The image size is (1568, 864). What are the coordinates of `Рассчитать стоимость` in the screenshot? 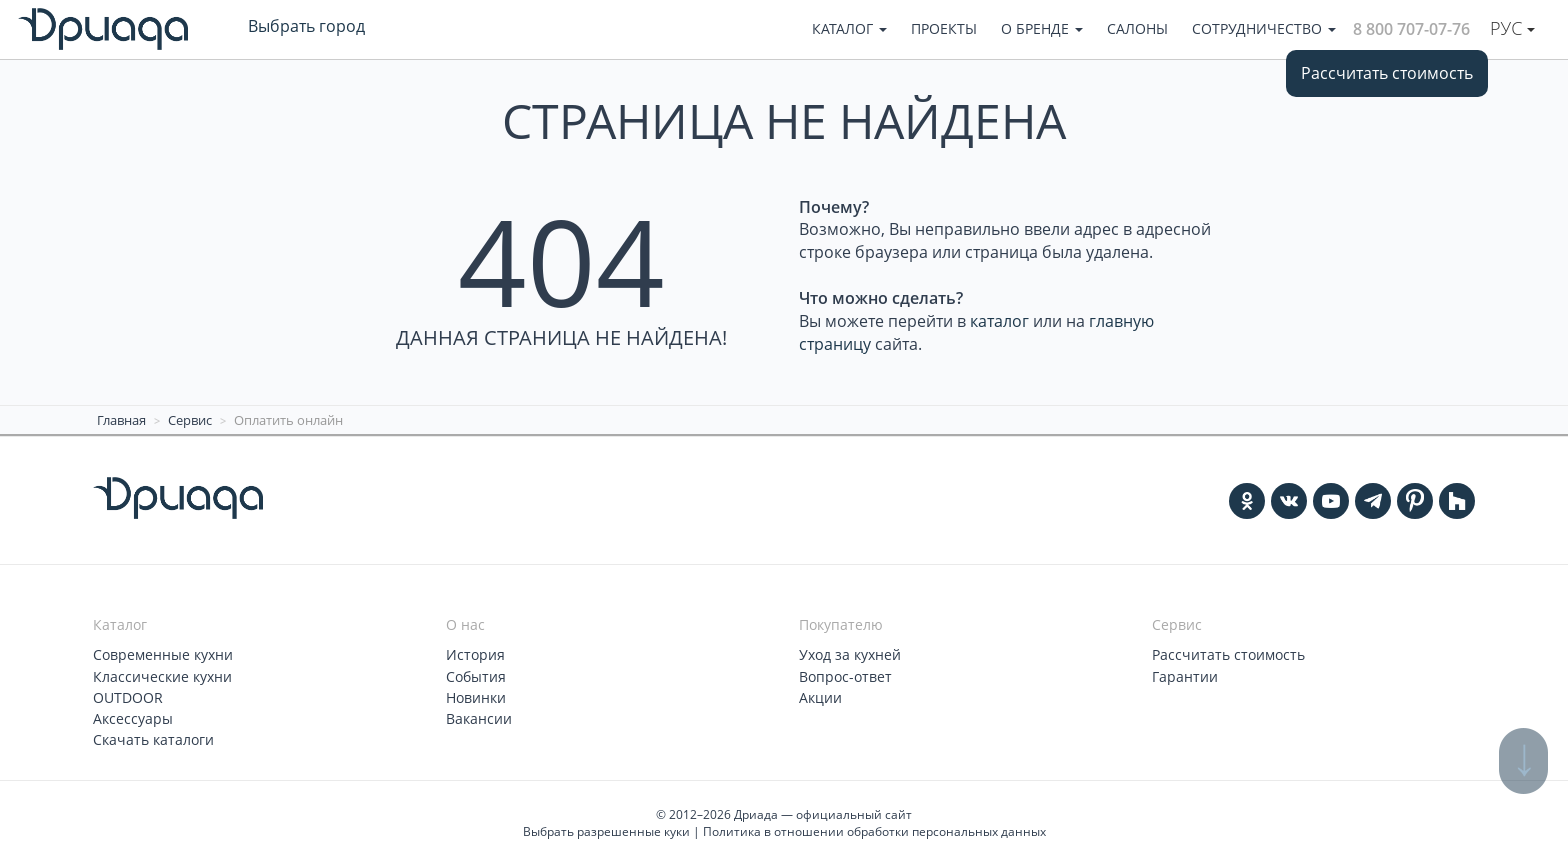 It's located at (1387, 73).